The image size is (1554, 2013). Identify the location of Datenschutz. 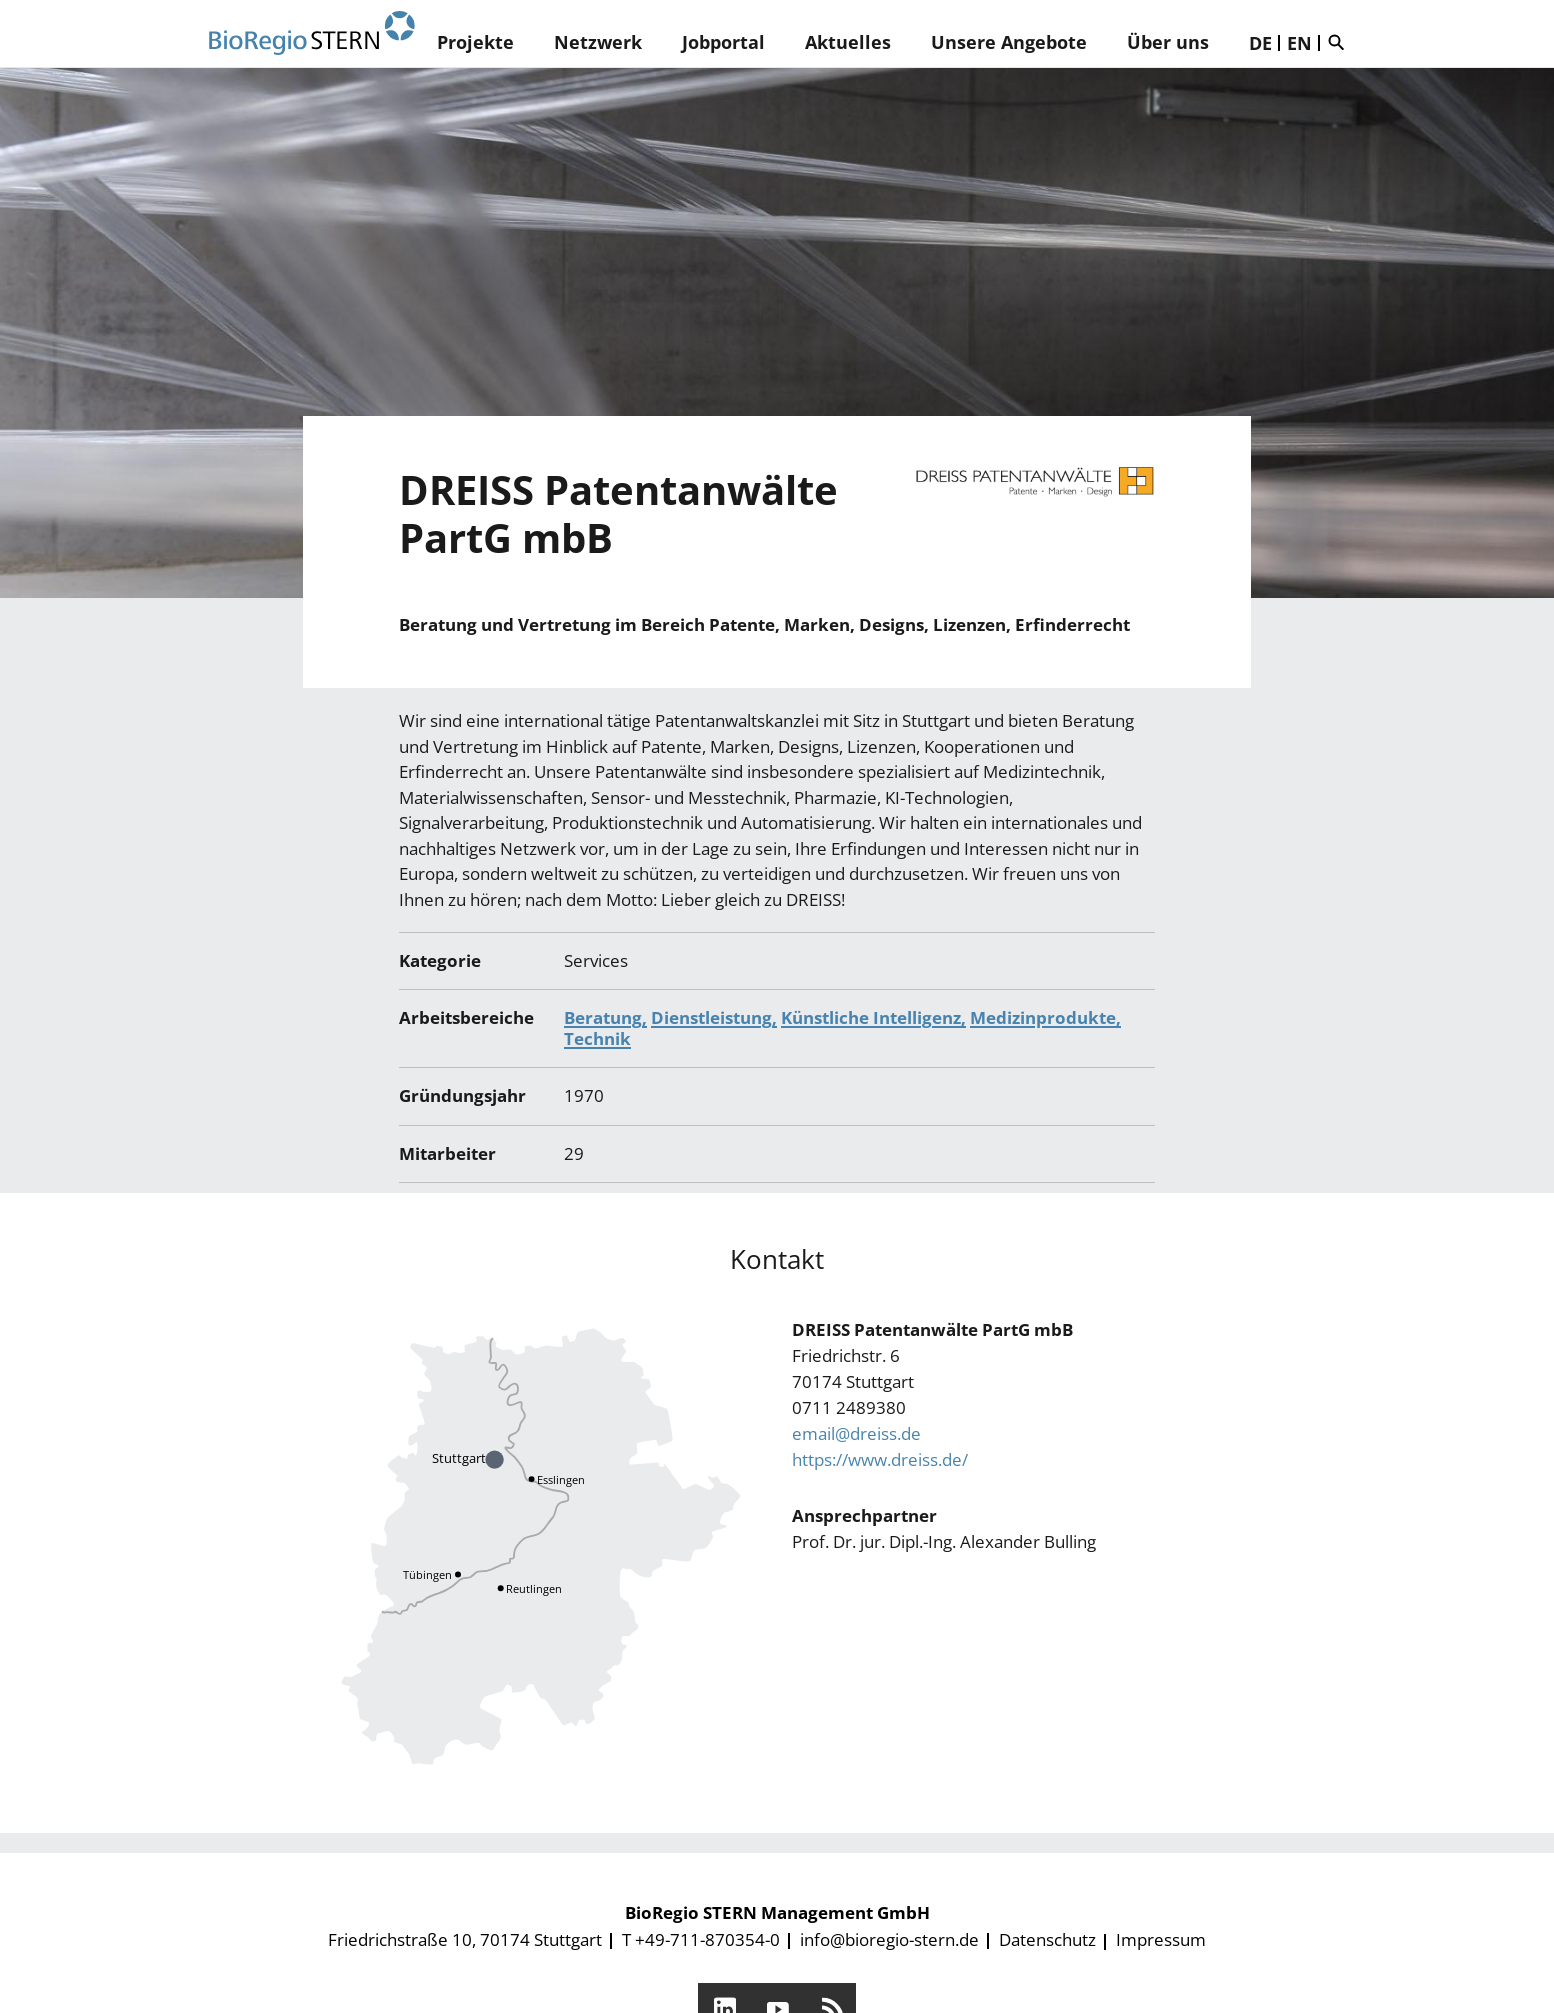
(1047, 1939).